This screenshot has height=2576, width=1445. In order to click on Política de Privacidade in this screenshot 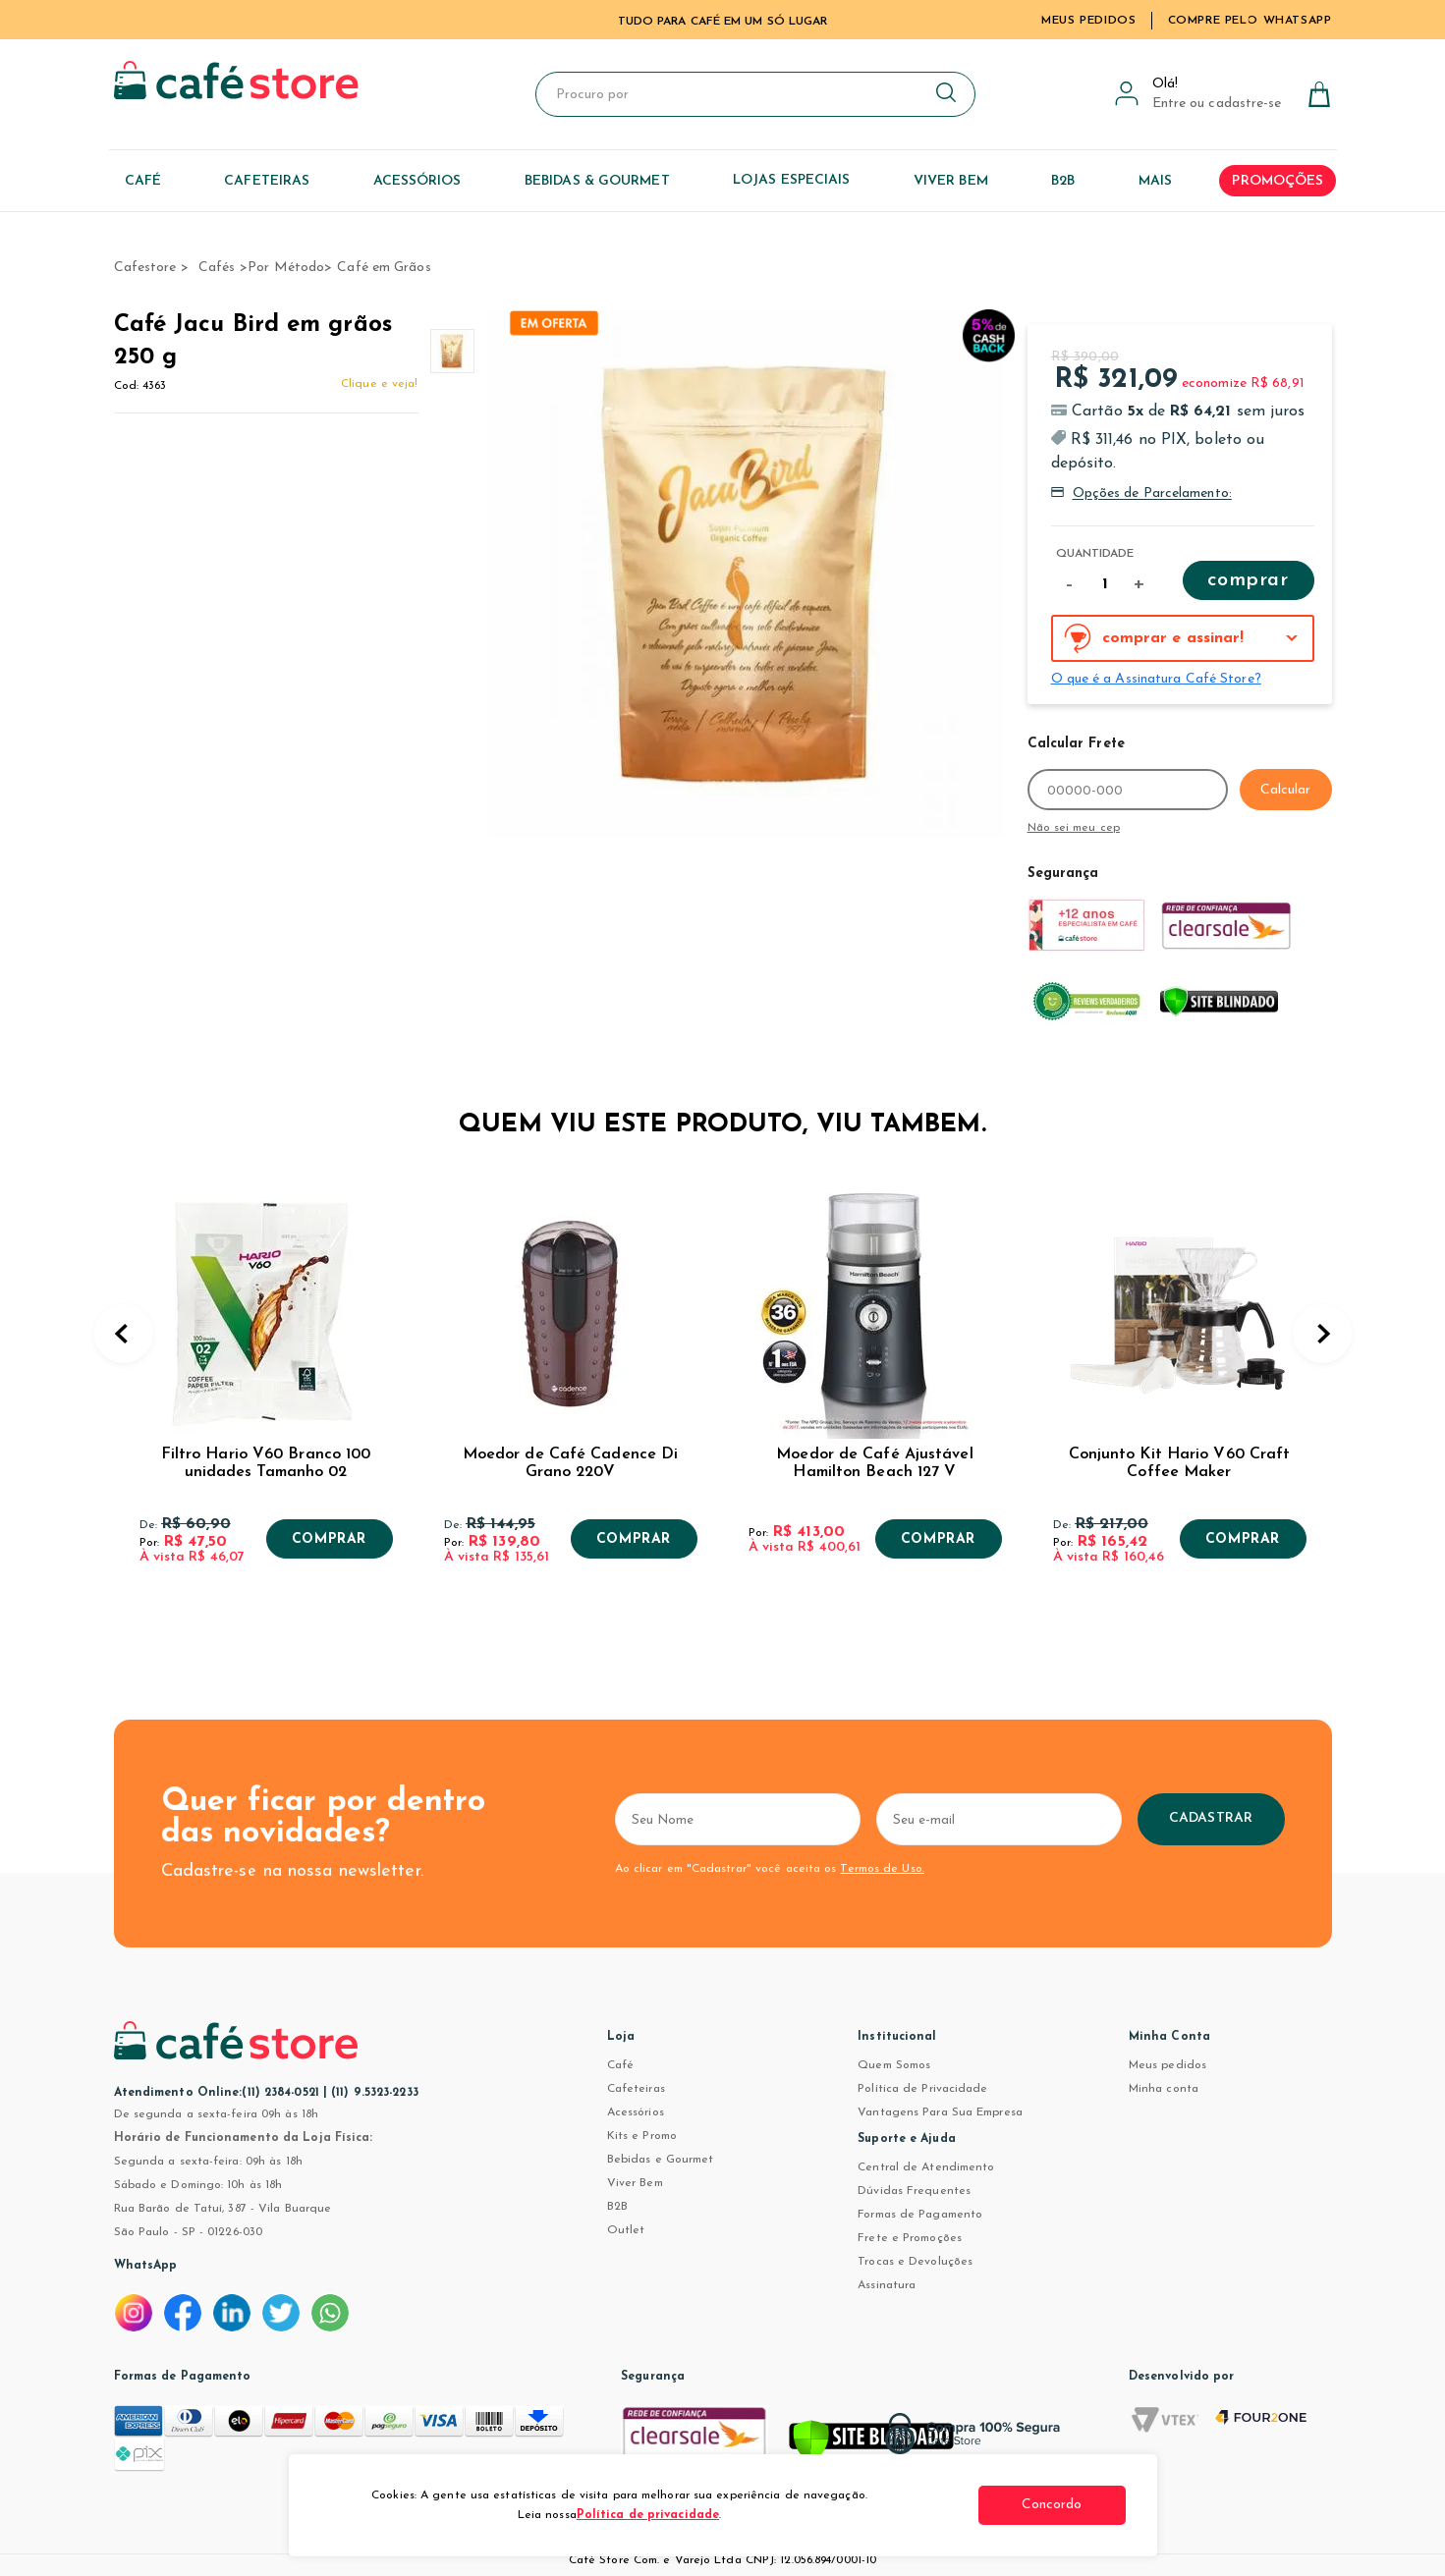, I will do `click(922, 2089)`.